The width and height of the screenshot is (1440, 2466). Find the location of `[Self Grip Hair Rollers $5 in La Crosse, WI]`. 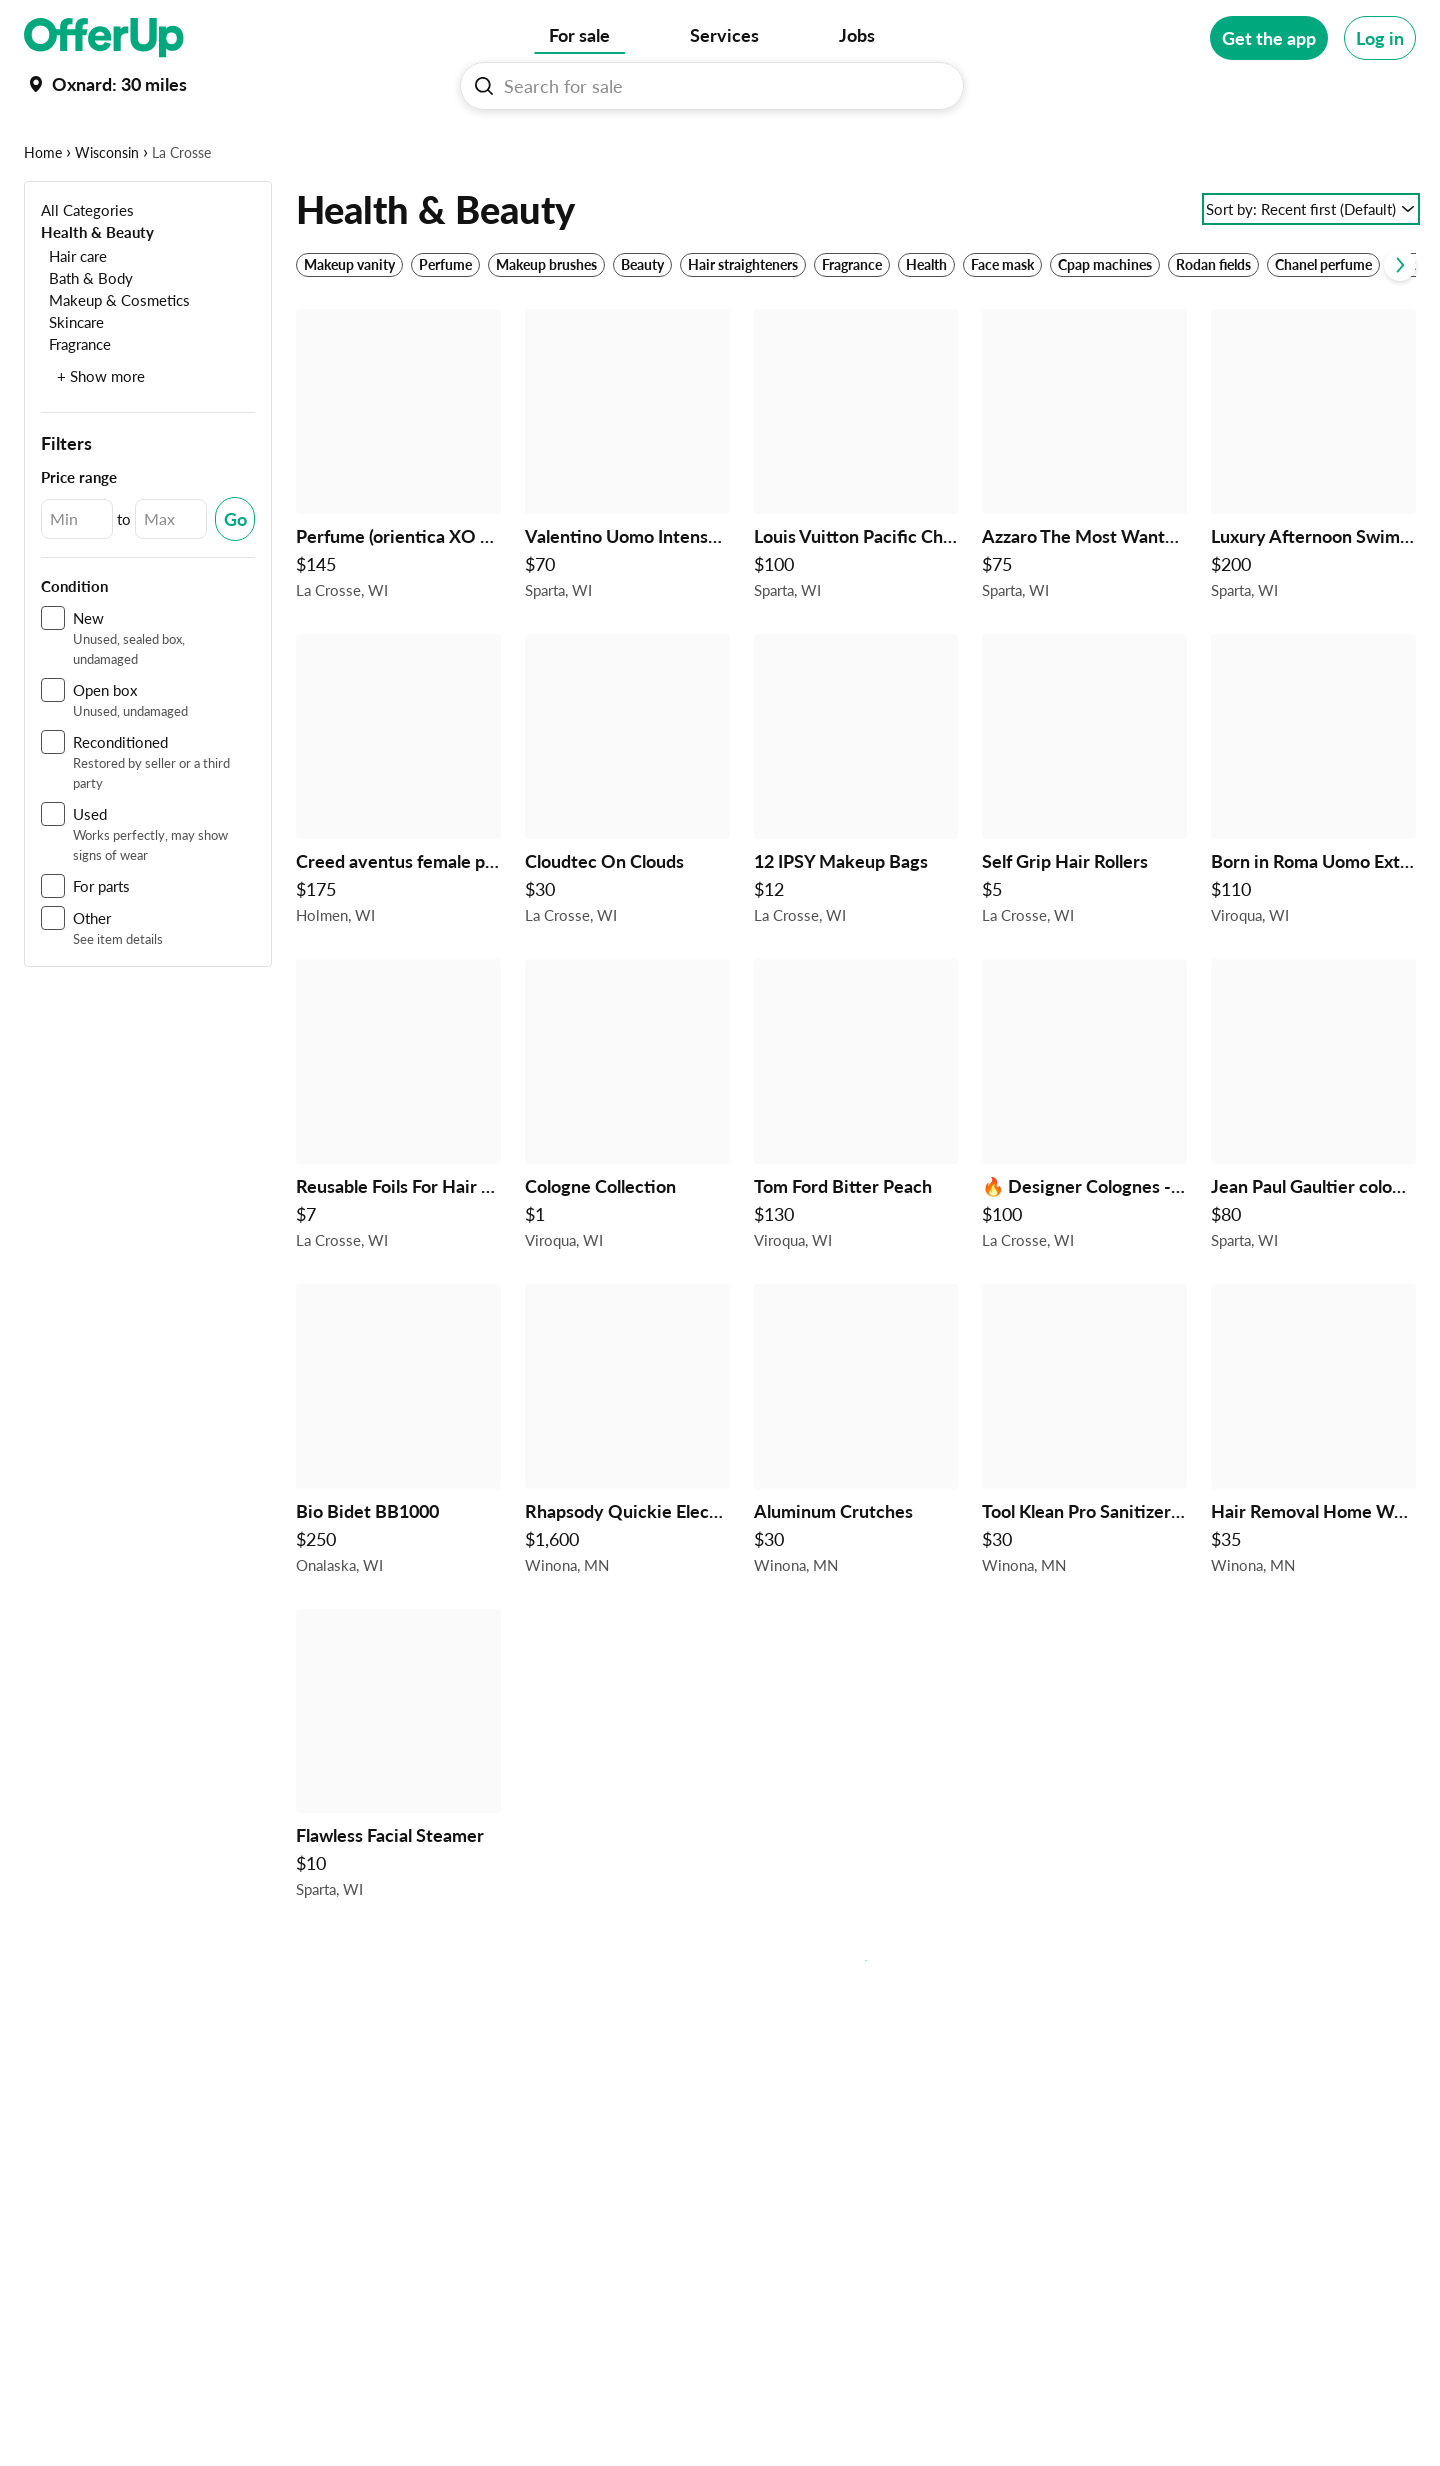

[Self Grip Hair Rollers $5 in La Crosse, WI] is located at coordinates (1084, 846).